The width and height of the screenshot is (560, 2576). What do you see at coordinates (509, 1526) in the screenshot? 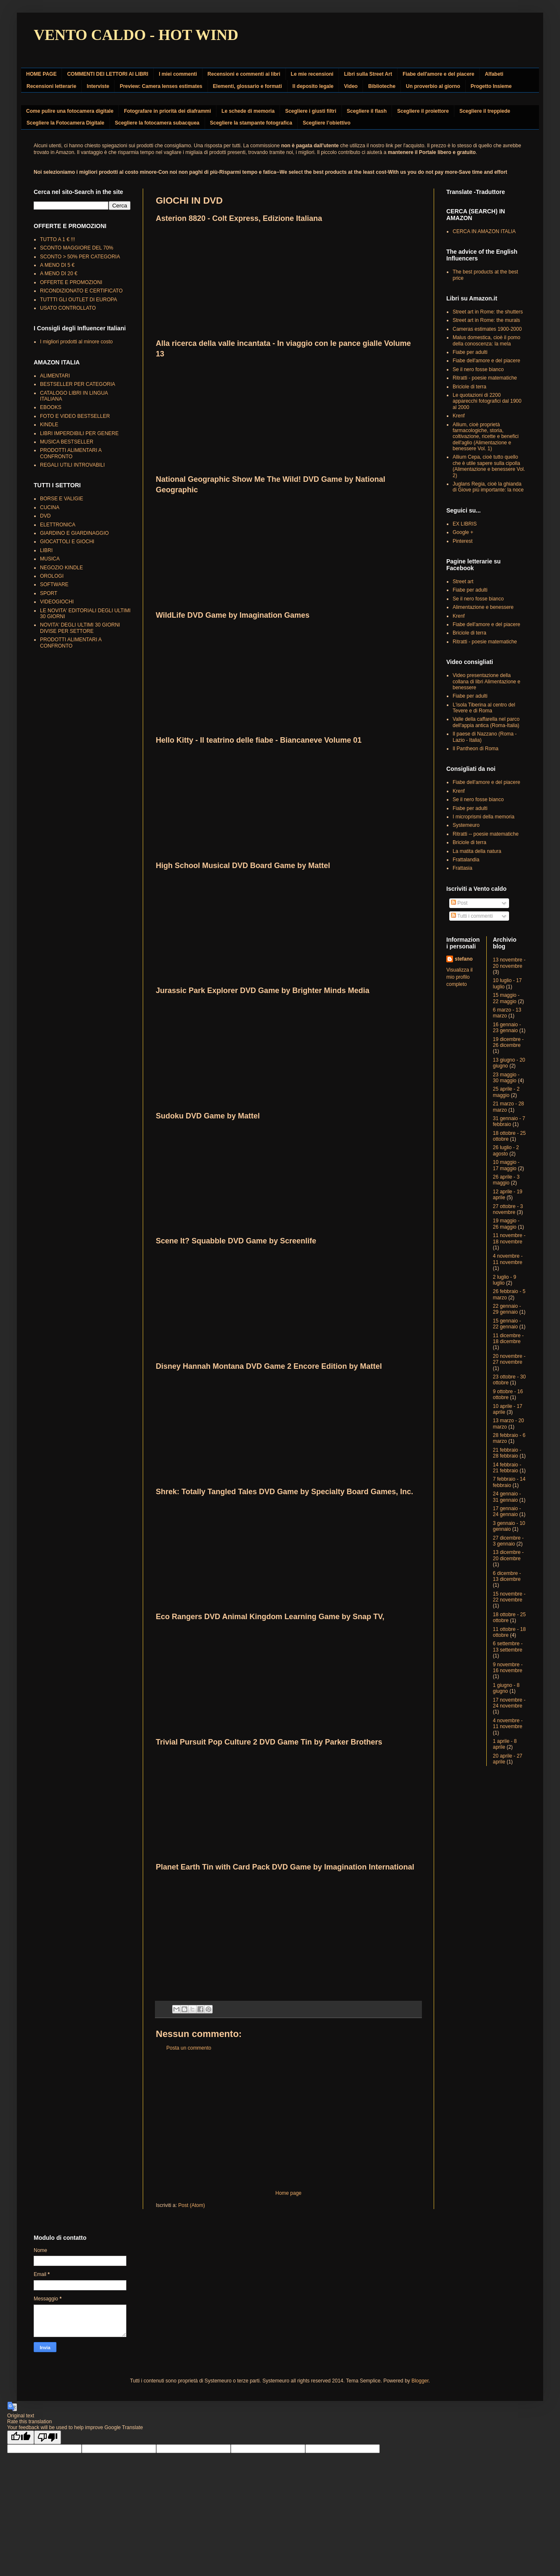
I see `3 gennaio - 10 gennaio` at bounding box center [509, 1526].